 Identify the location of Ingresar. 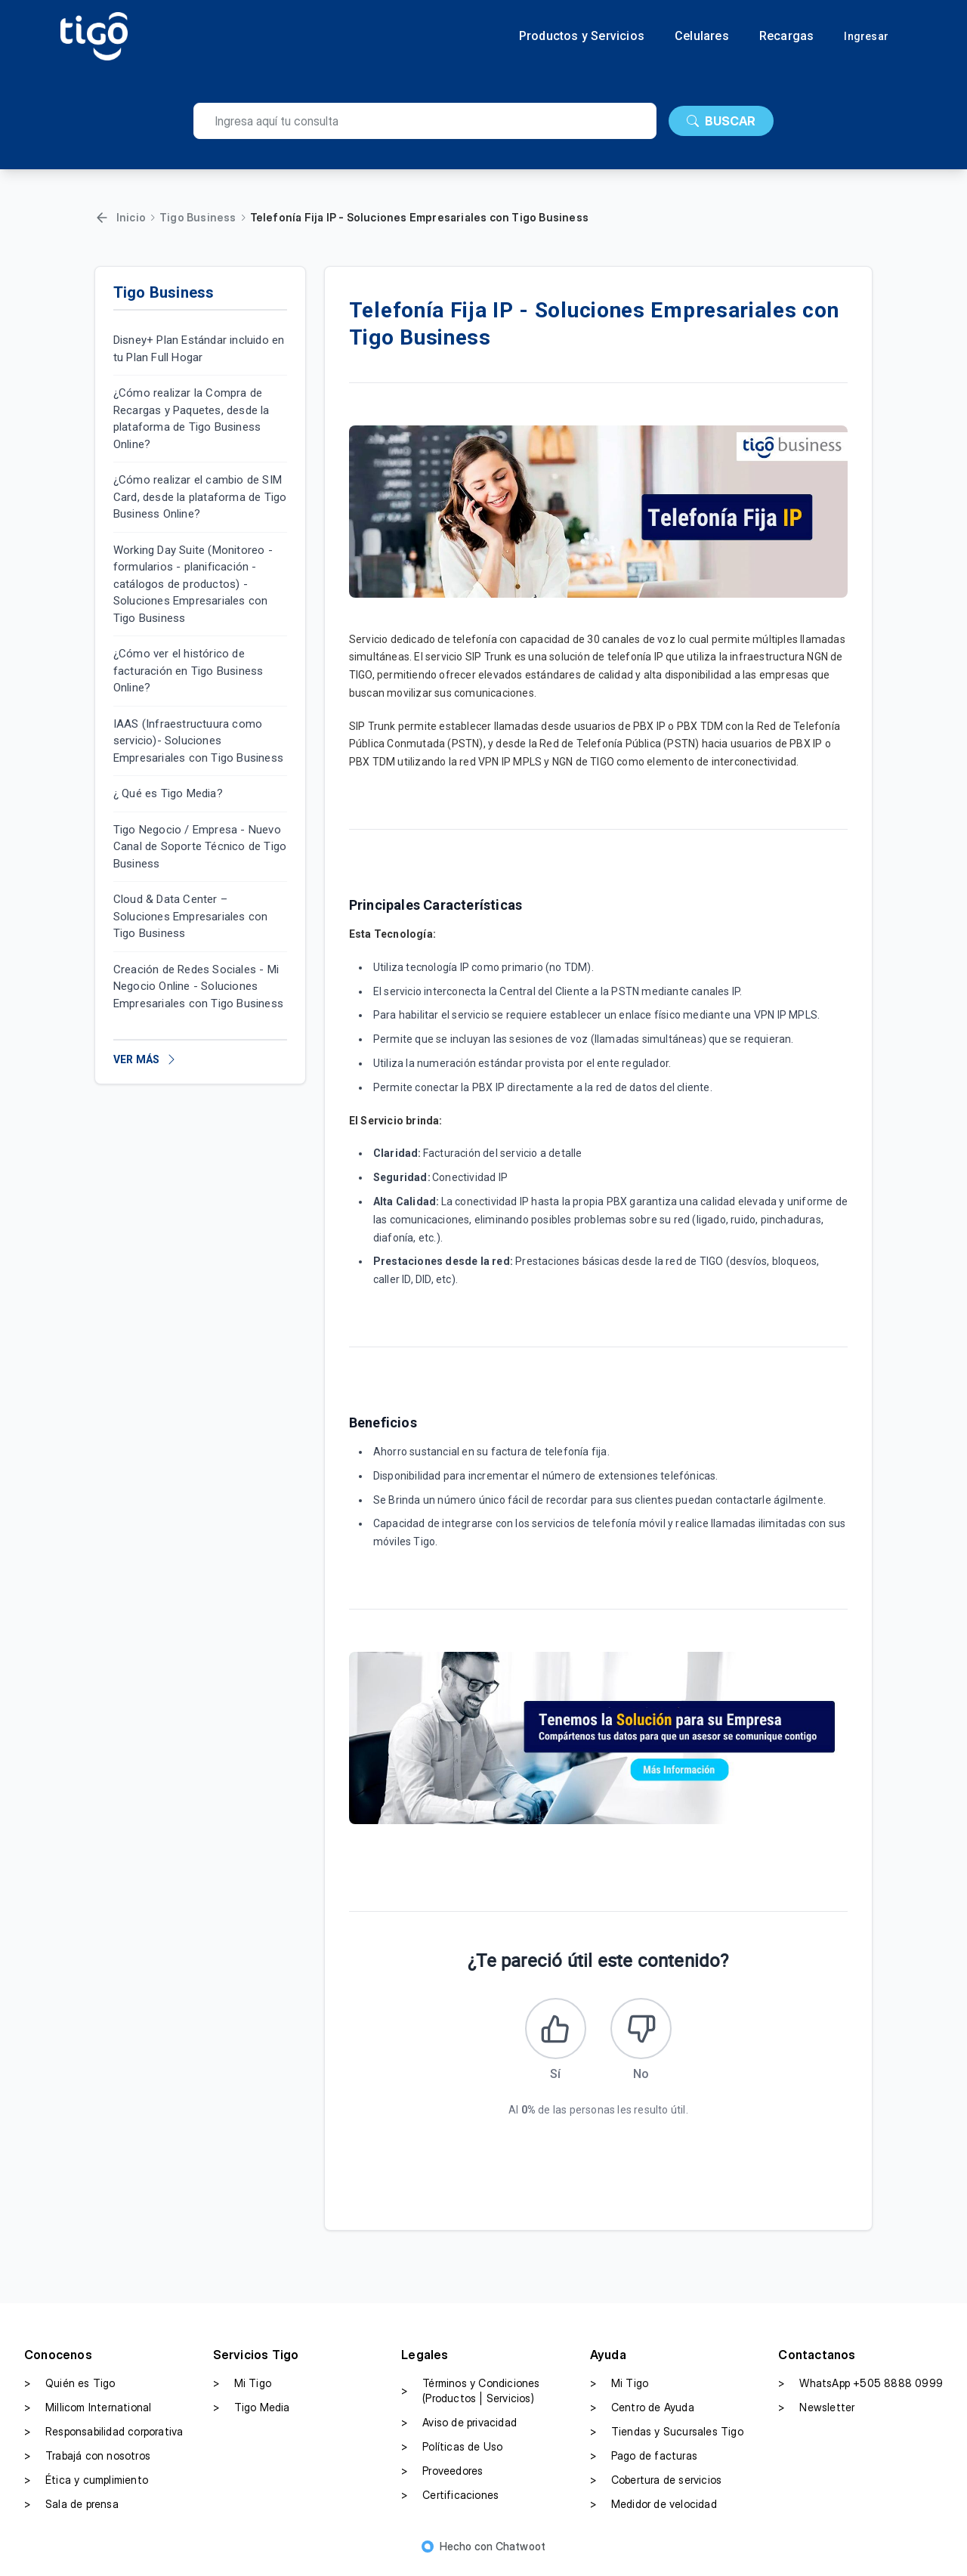
(866, 36).